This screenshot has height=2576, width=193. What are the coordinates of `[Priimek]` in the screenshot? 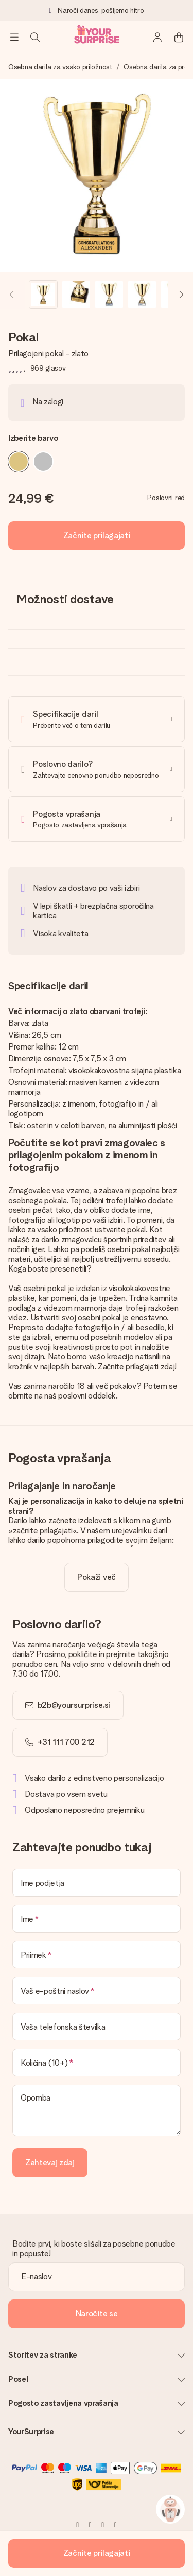 It's located at (96, 1954).